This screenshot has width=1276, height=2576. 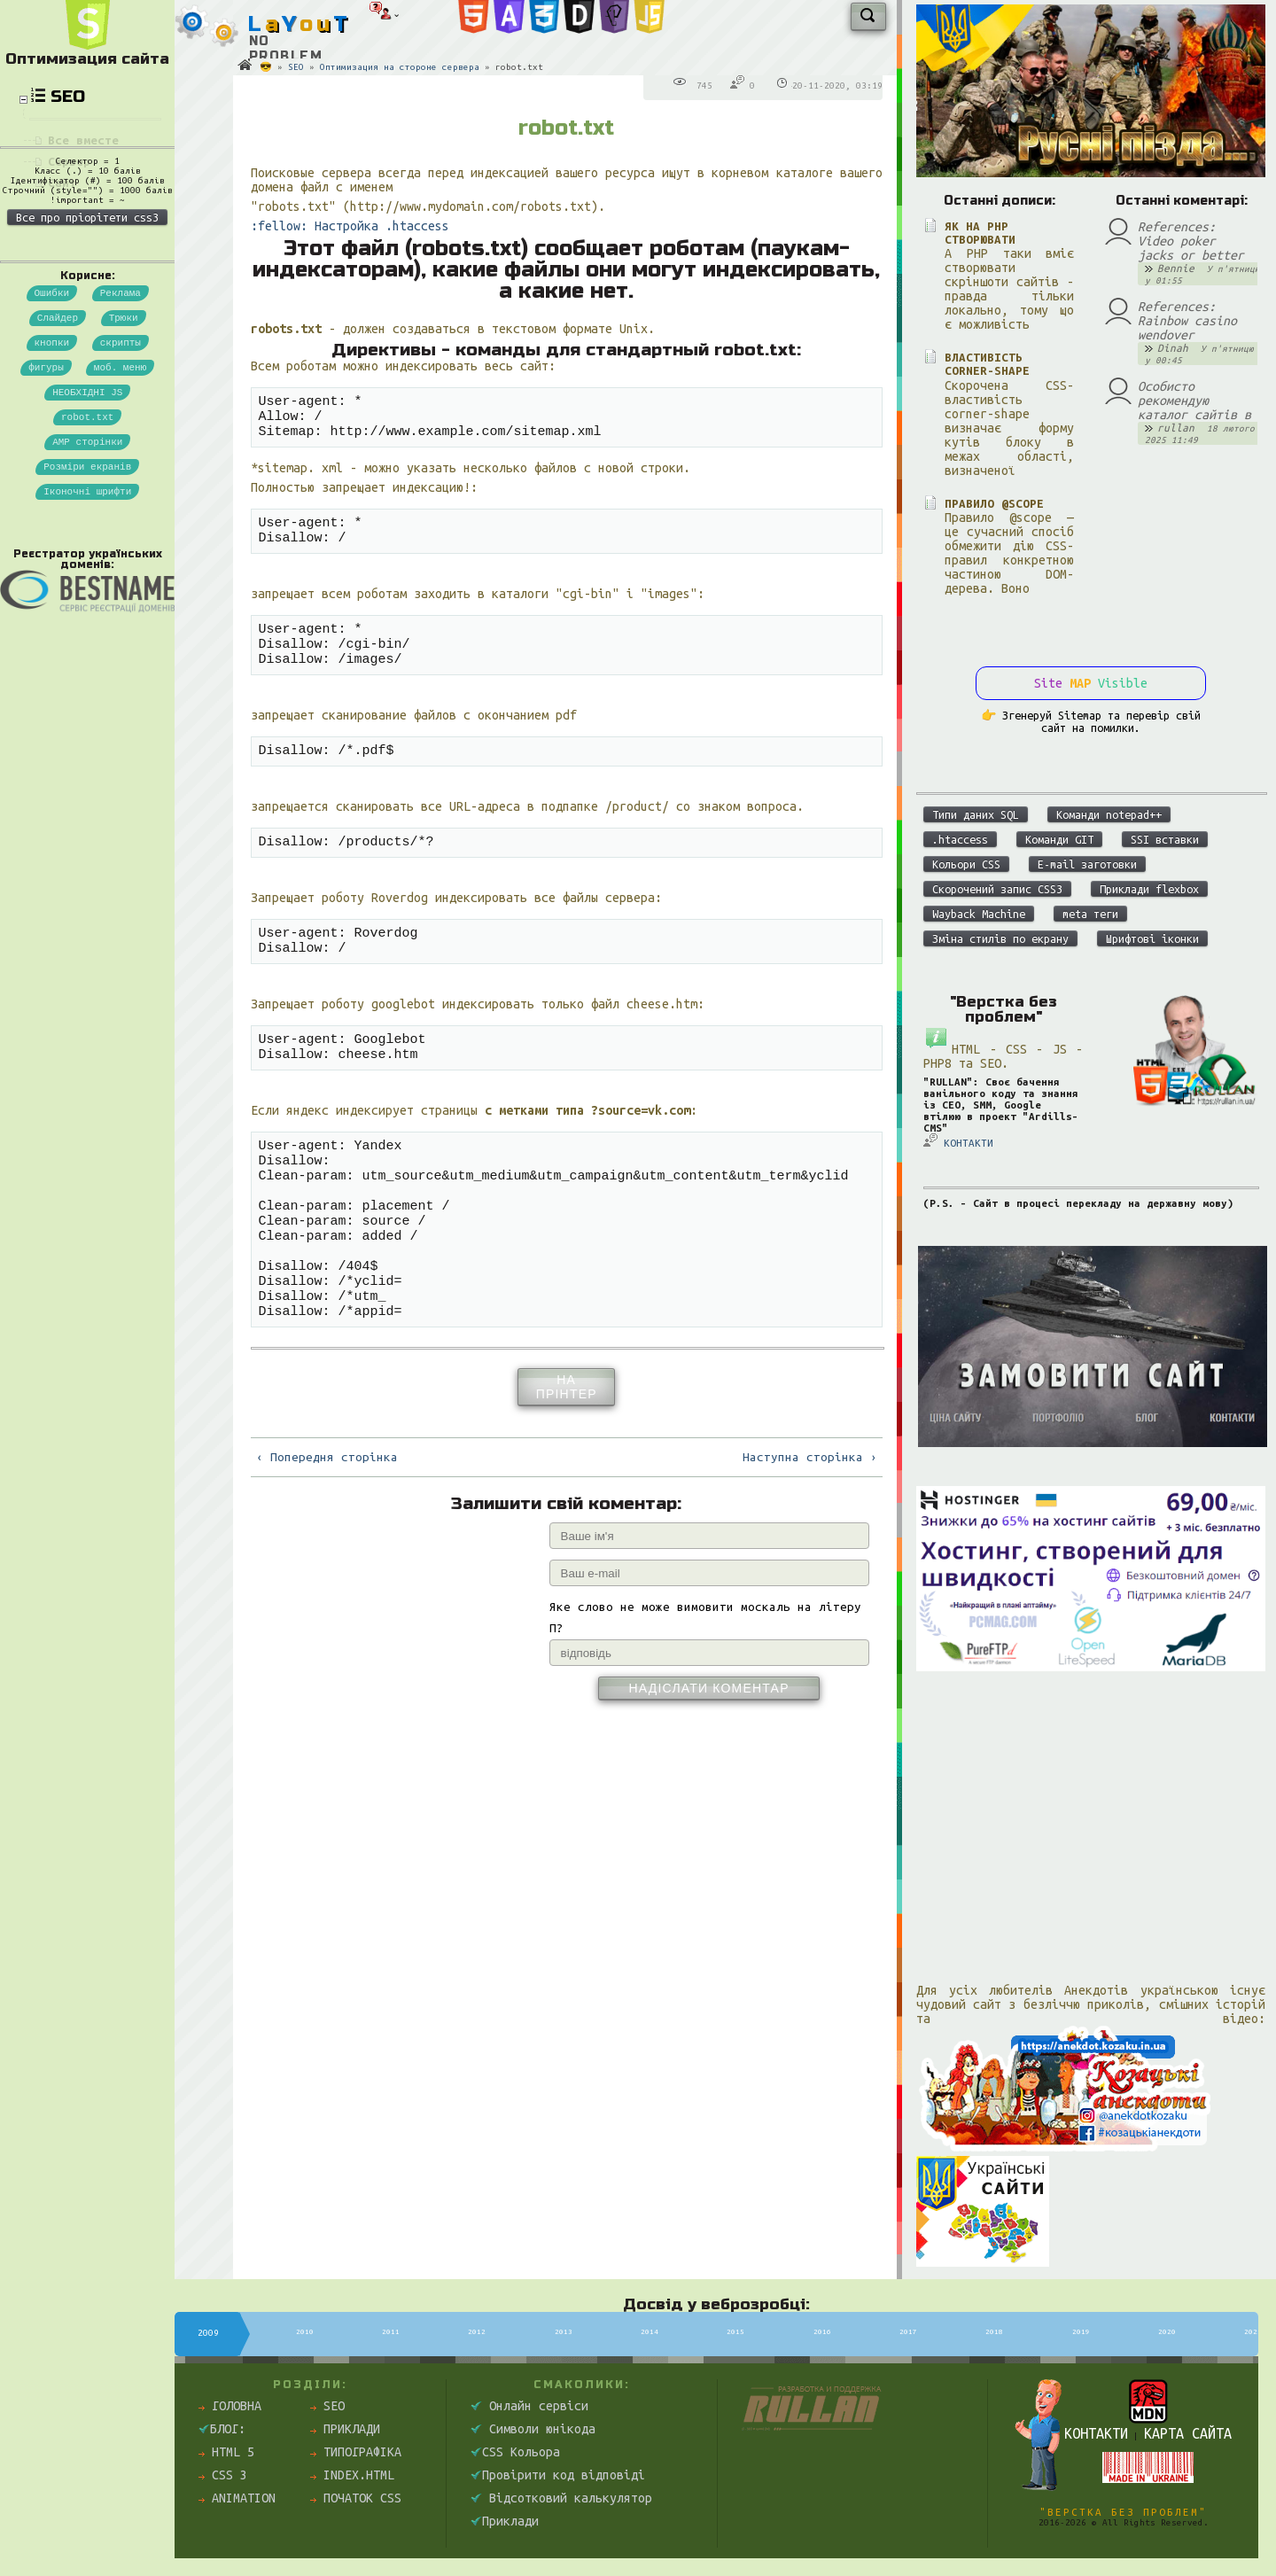 What do you see at coordinates (1152, 938) in the screenshot?
I see `Шрифтові іконки` at bounding box center [1152, 938].